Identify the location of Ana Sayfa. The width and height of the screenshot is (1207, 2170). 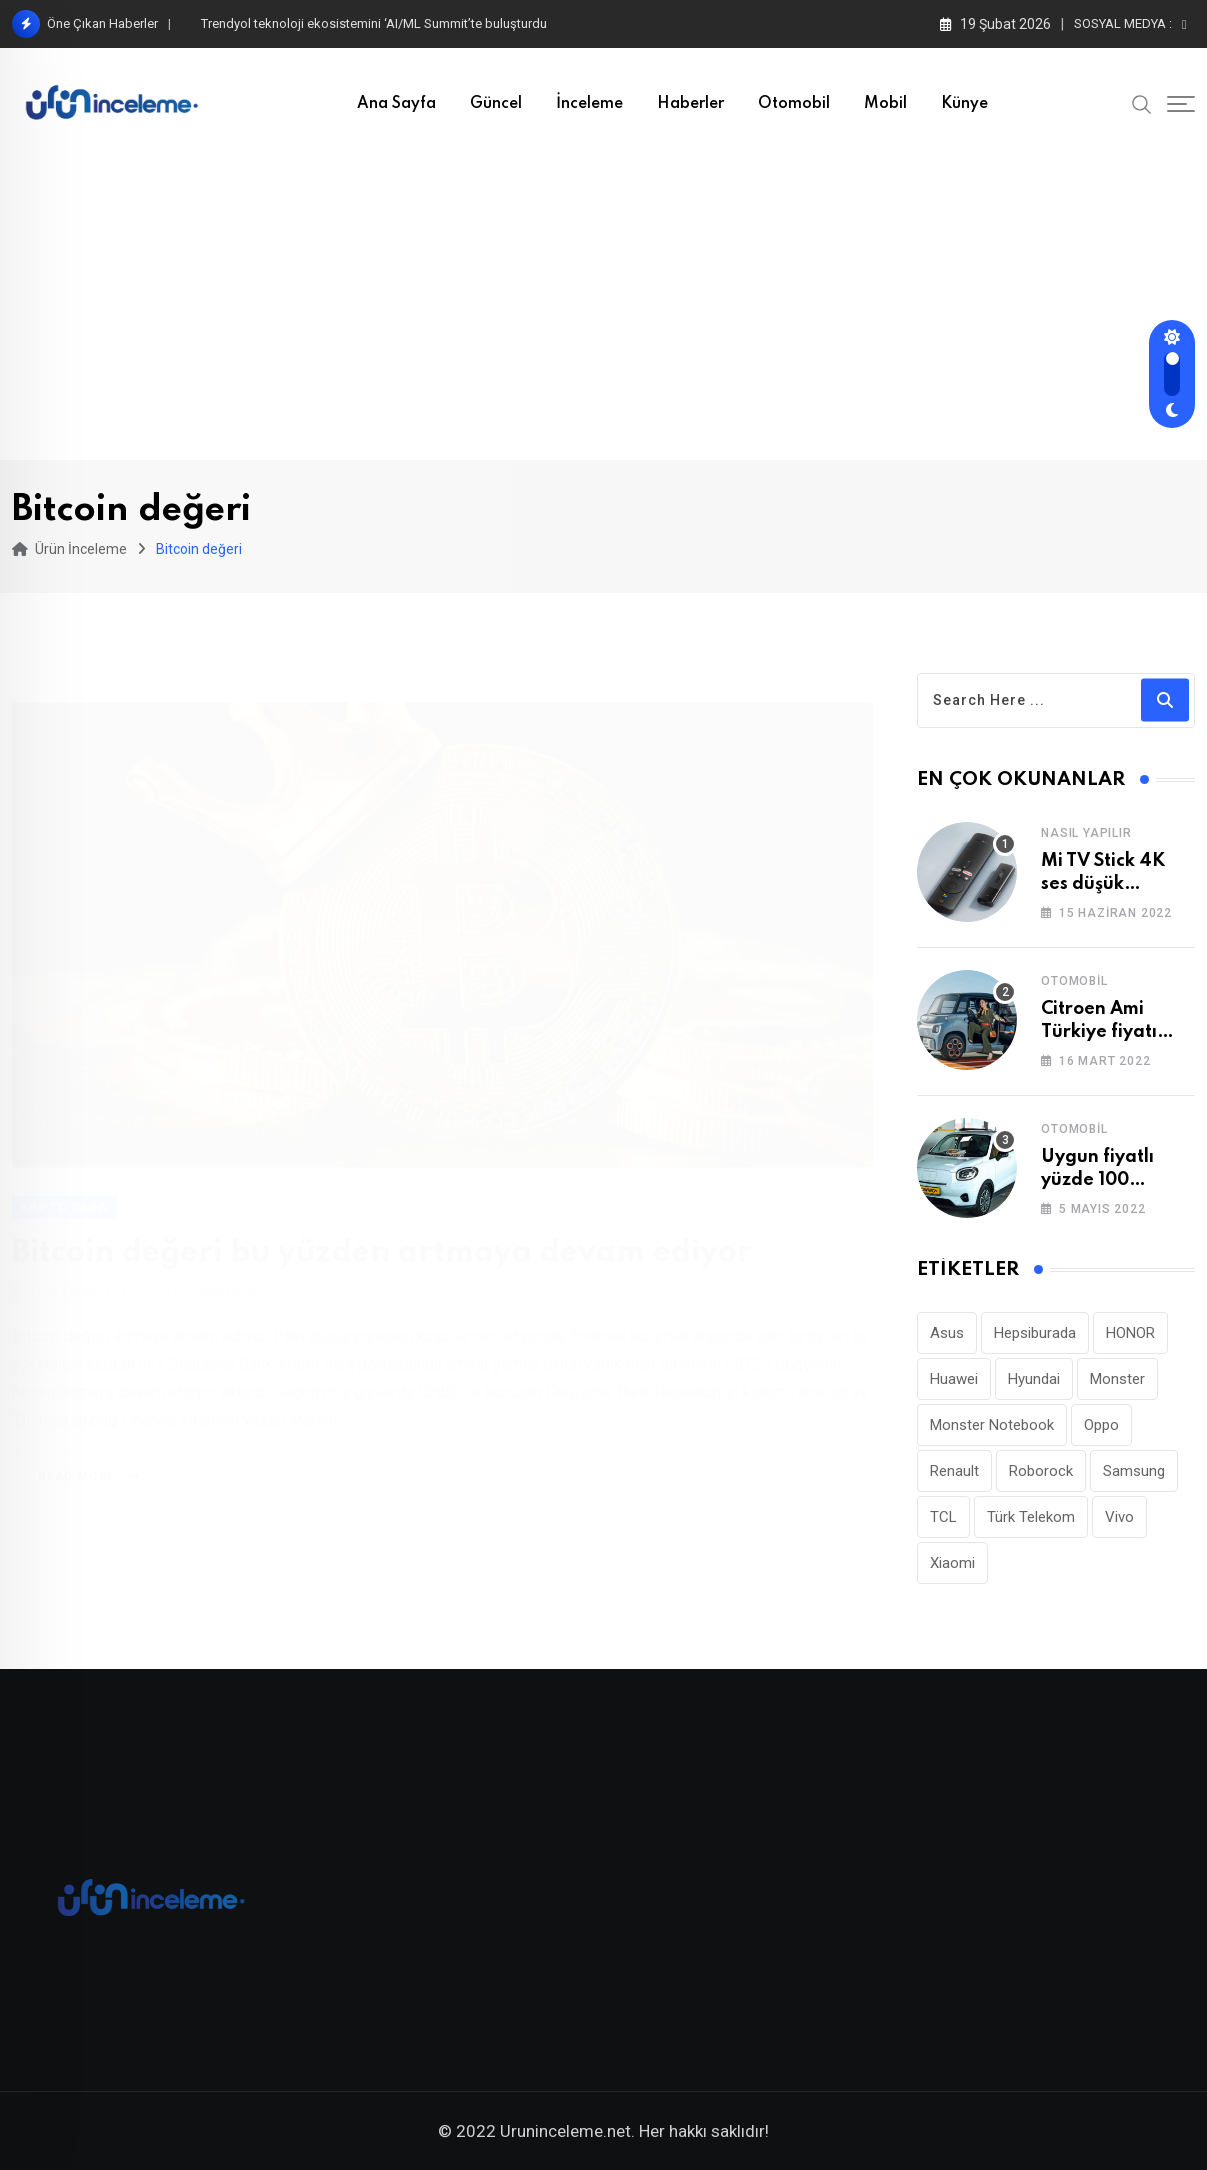
(396, 104).